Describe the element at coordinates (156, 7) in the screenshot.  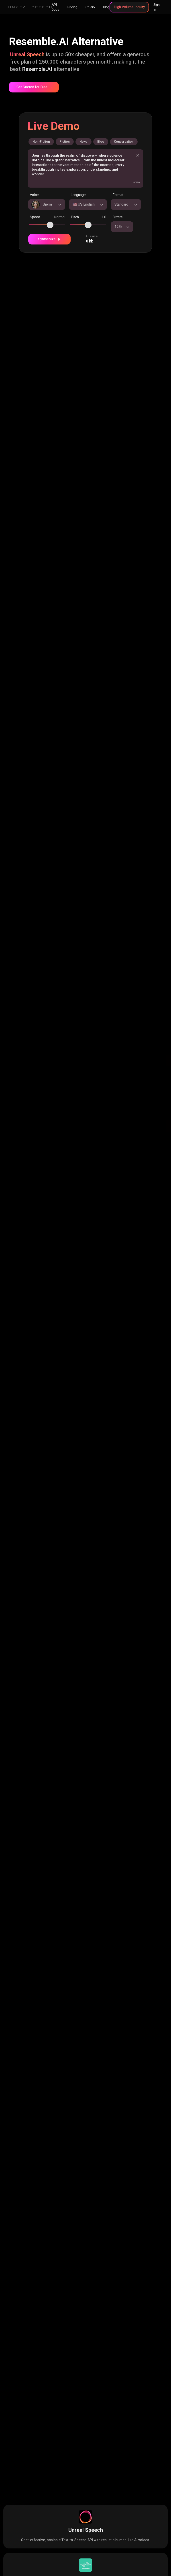
I see `Sign In` at that location.